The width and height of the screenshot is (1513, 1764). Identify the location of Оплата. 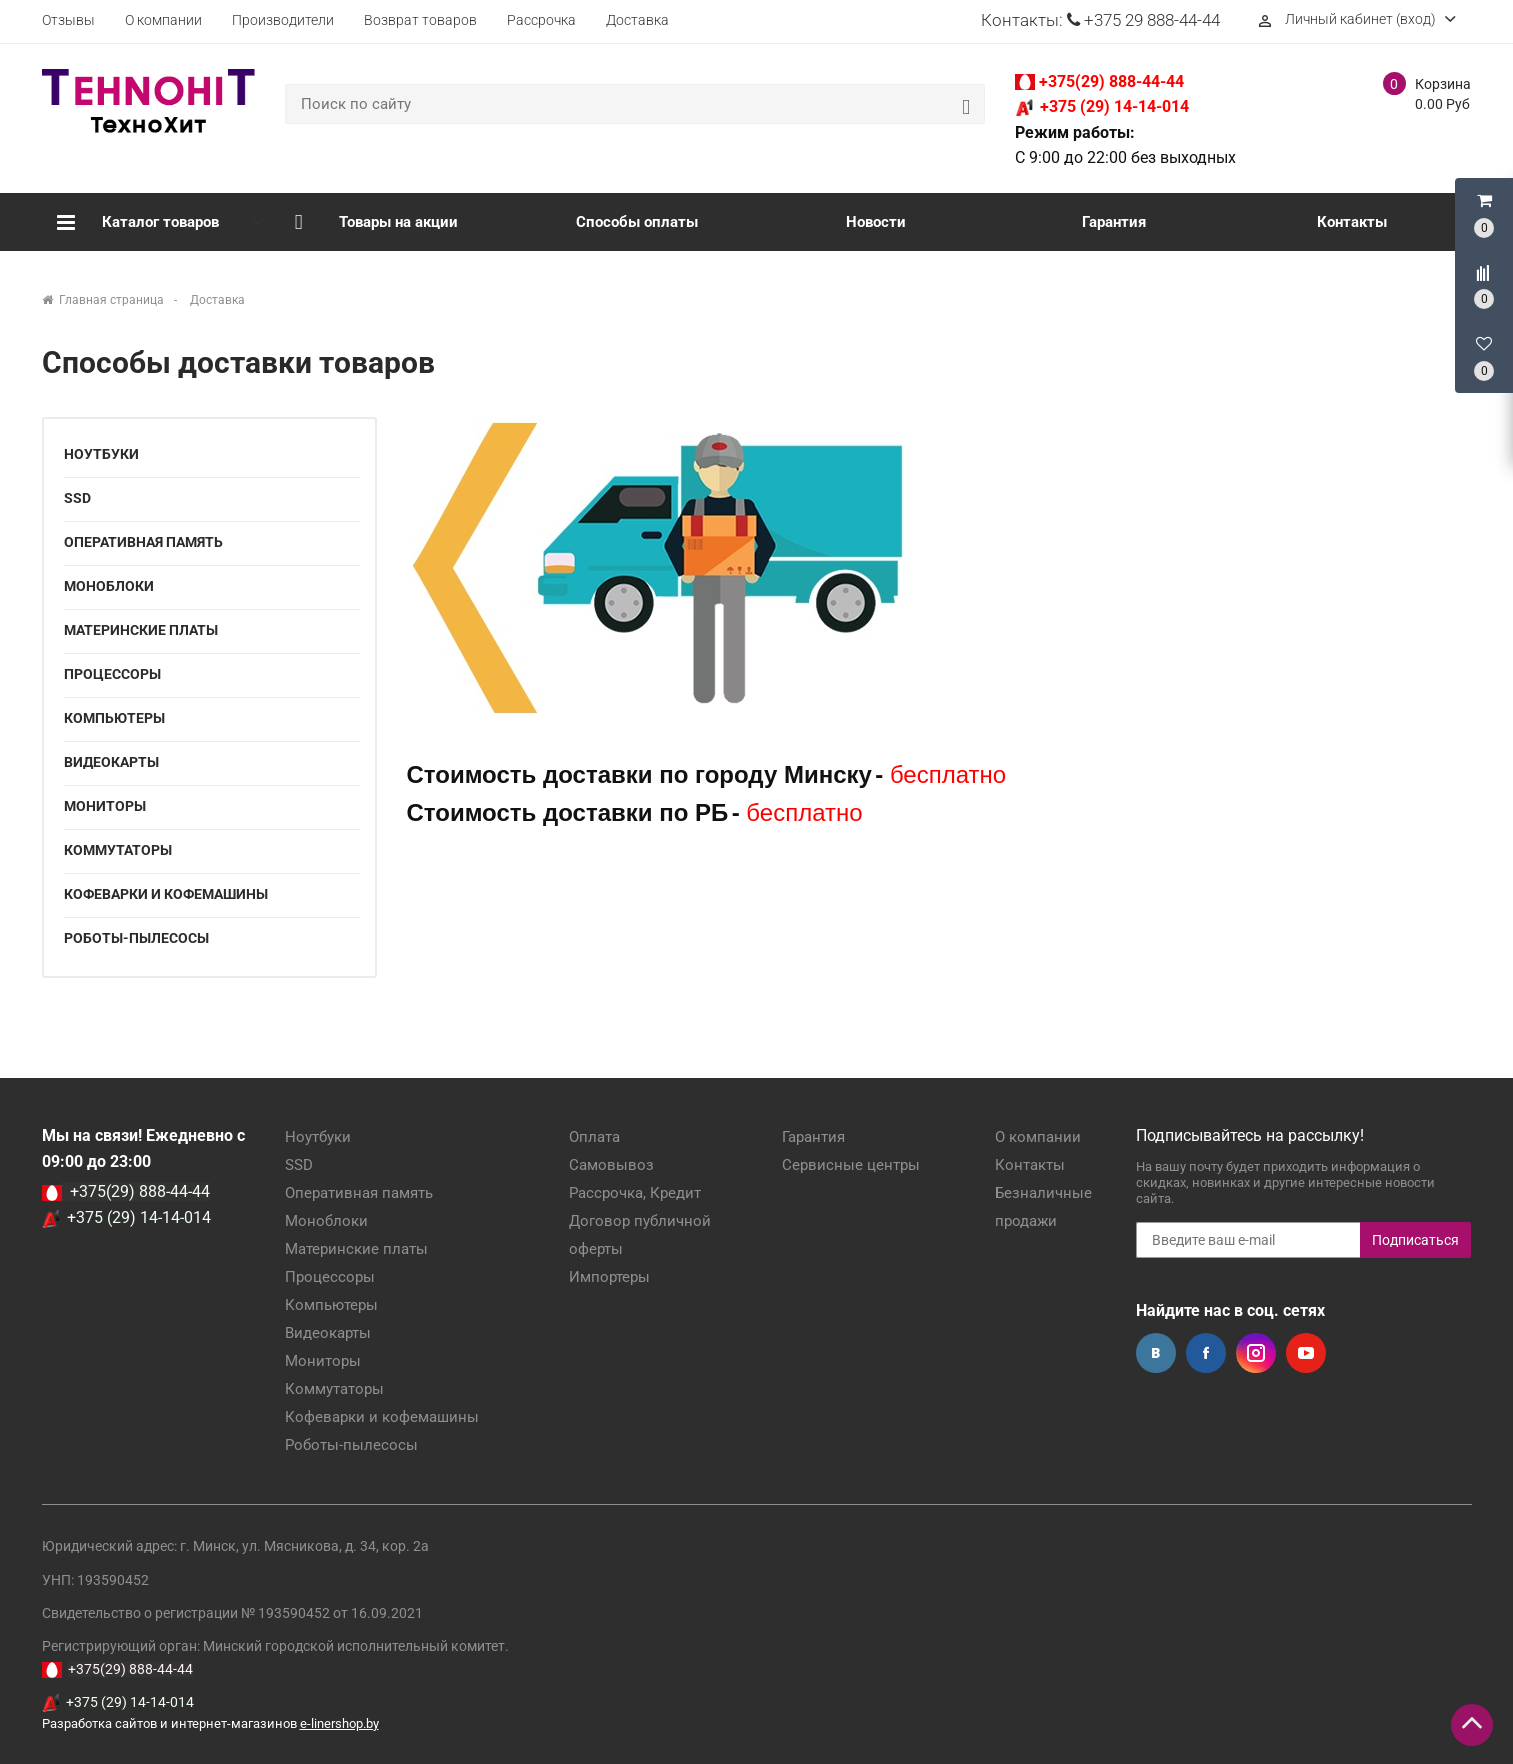
(594, 1137).